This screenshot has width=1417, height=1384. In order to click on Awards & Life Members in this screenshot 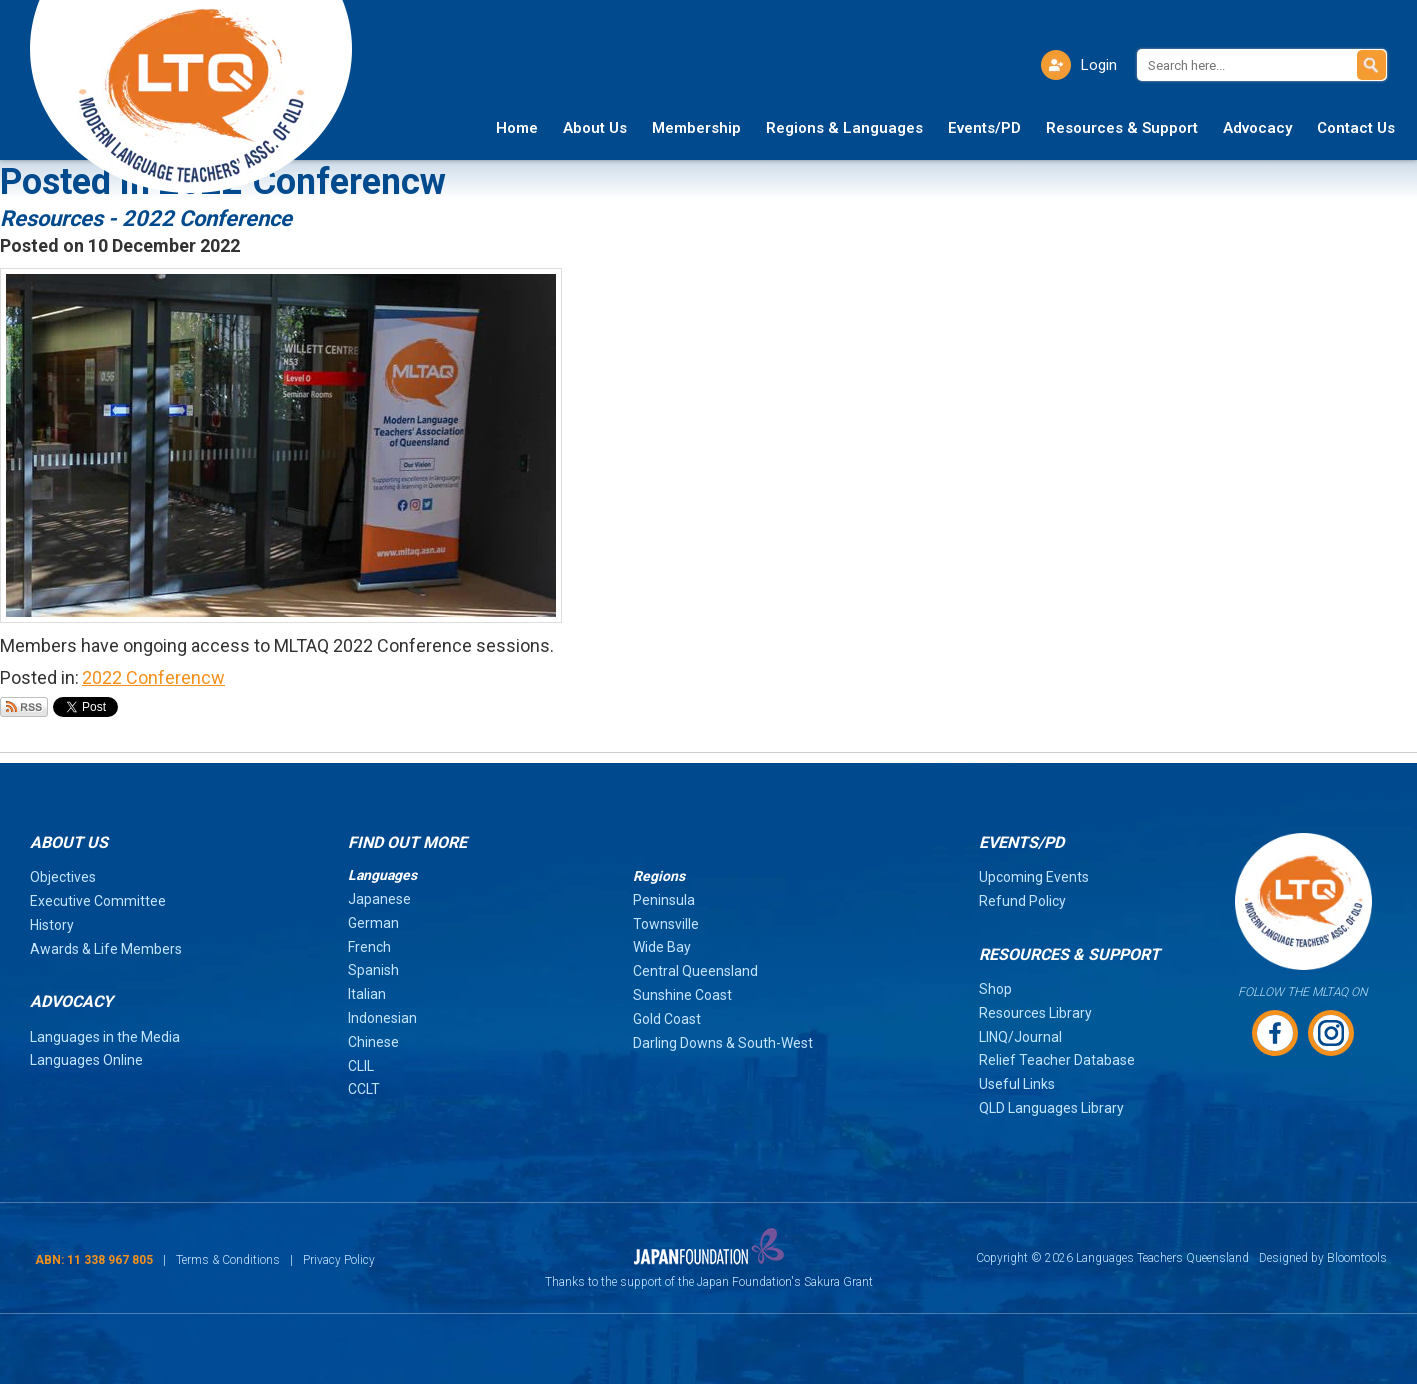, I will do `click(106, 949)`.